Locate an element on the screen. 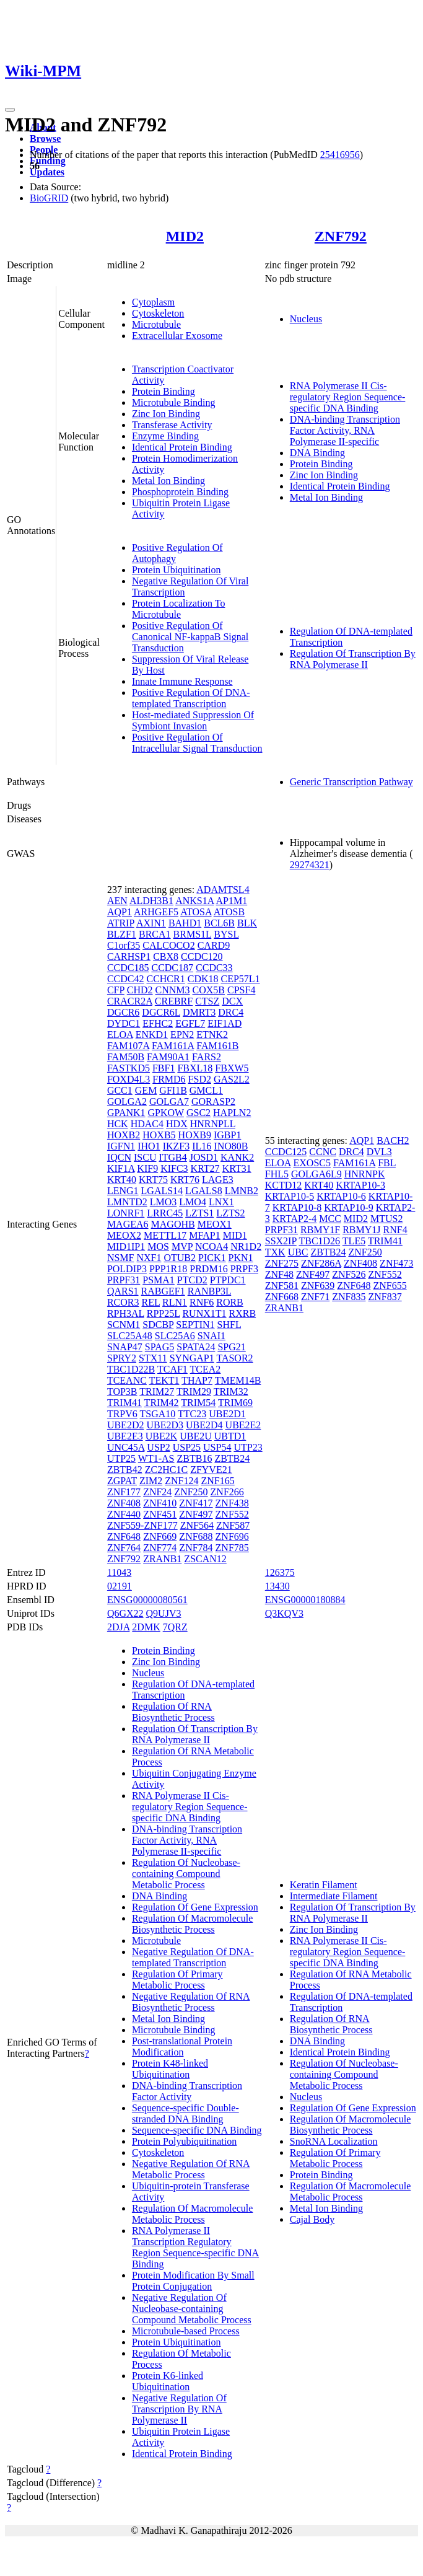 This screenshot has width=423, height=2576. ZNF655 is located at coordinates (389, 1285).